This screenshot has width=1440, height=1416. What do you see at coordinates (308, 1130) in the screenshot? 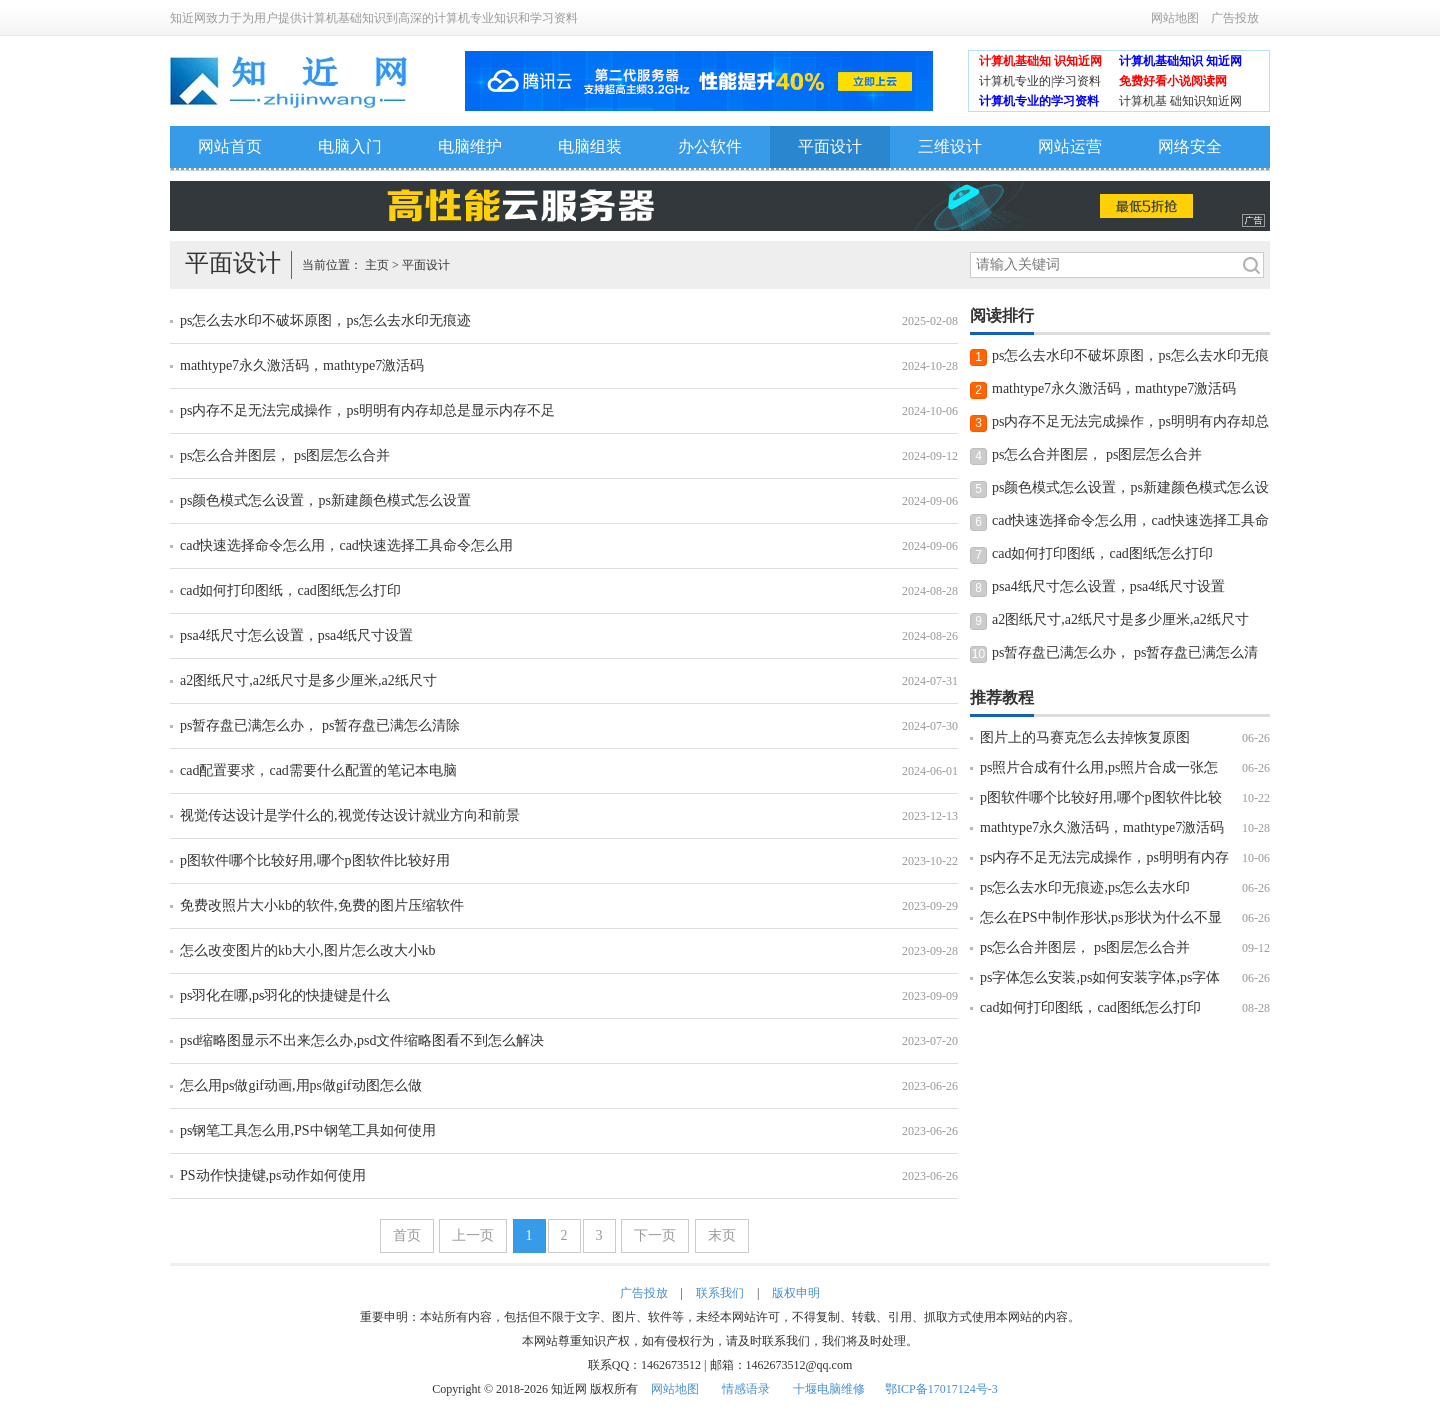
I see `ps钢笔工具怎么用,PS中钢笔工具如何使用` at bounding box center [308, 1130].